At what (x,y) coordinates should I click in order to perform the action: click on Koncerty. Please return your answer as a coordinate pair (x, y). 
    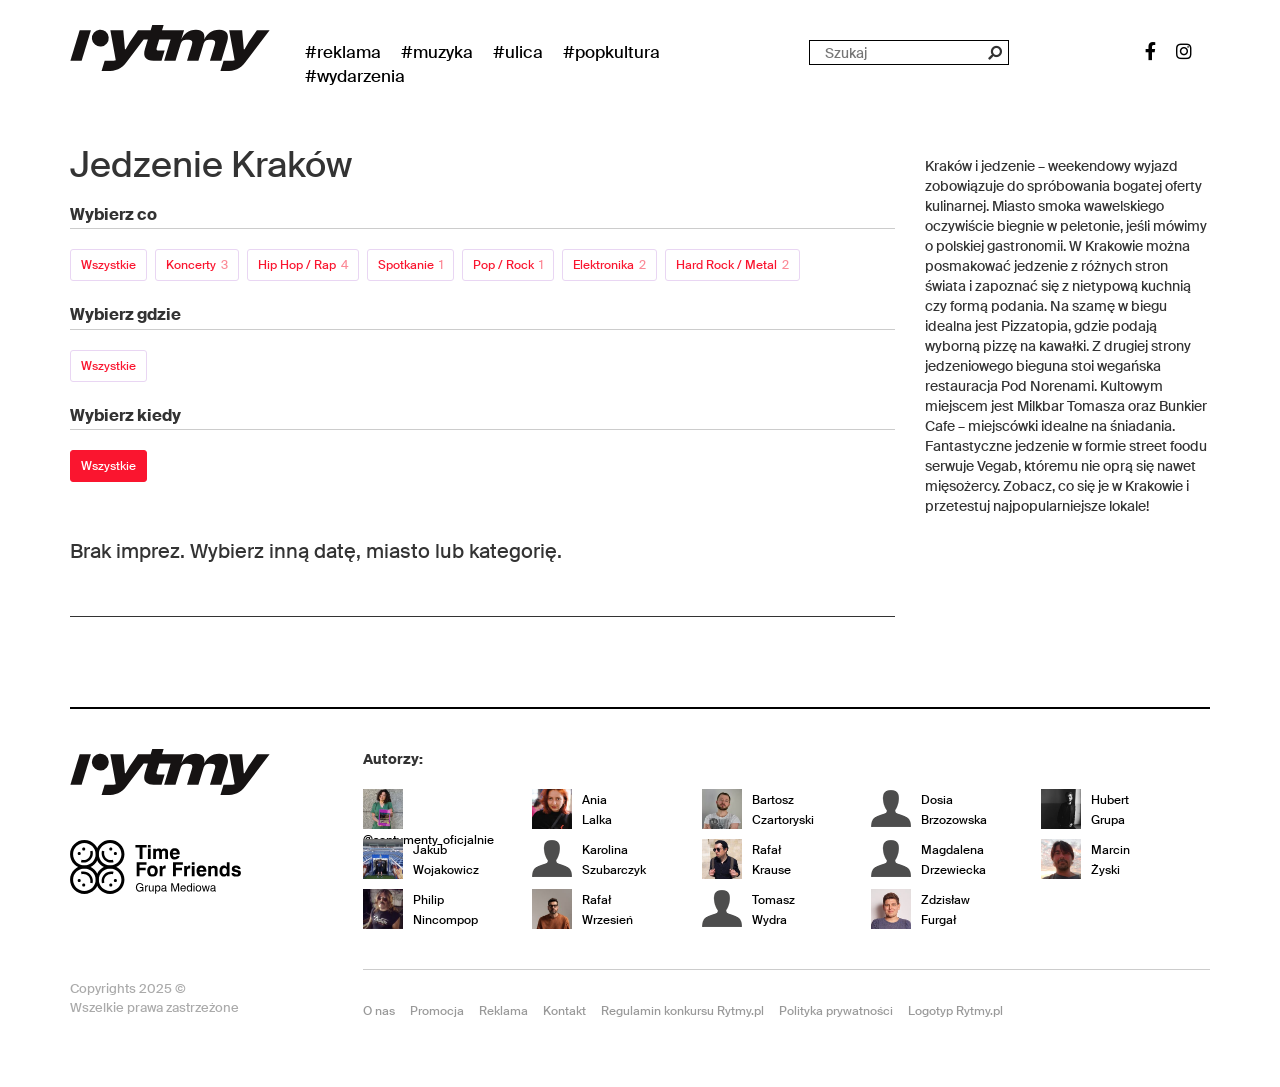
    Looking at the image, I should click on (197, 265).